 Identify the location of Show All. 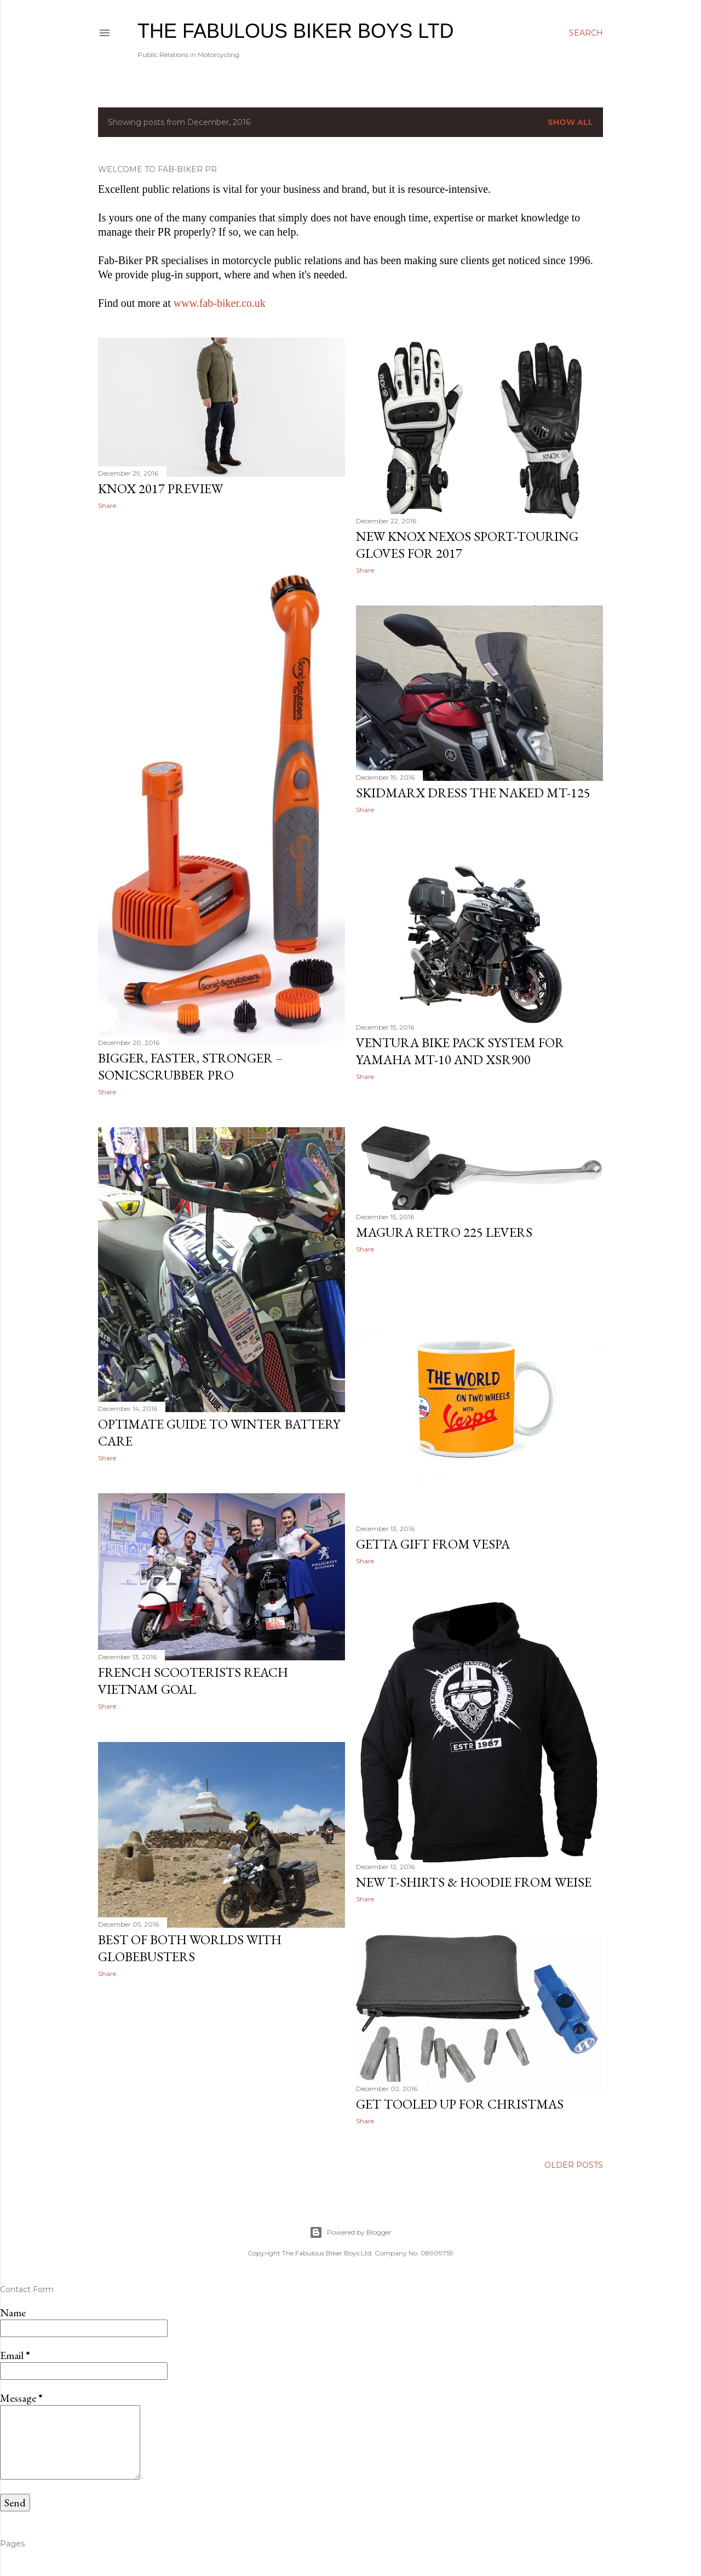
(570, 122).